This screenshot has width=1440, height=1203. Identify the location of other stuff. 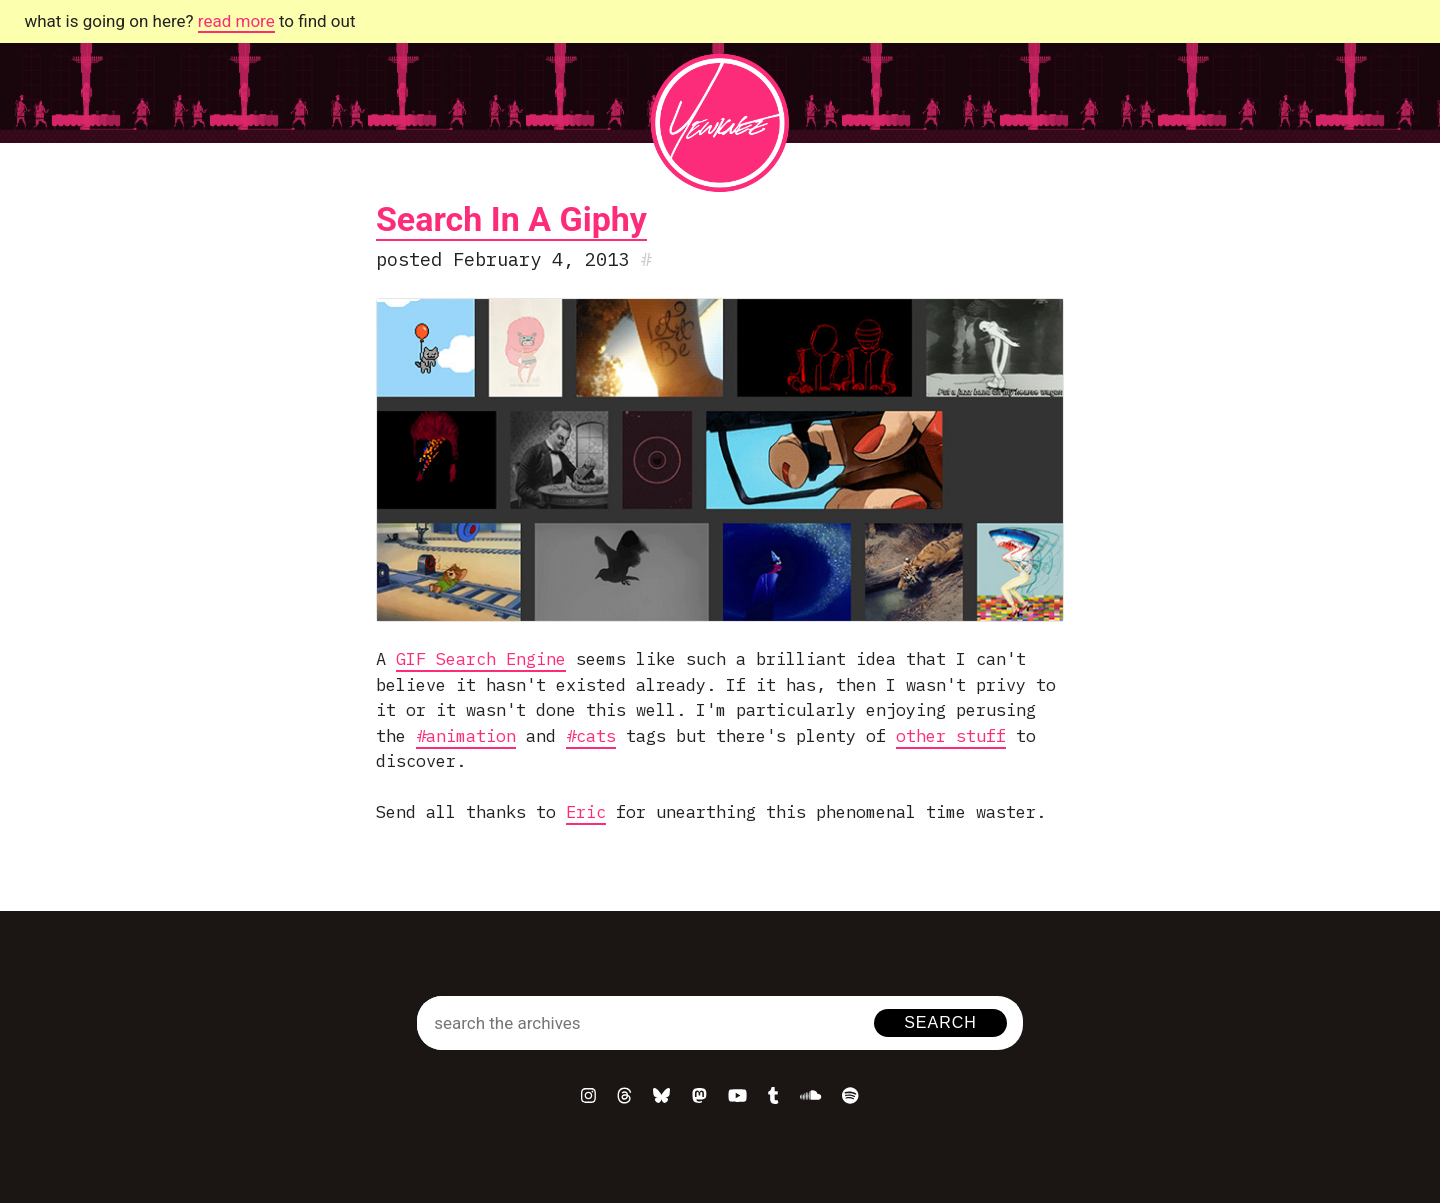
(951, 736).